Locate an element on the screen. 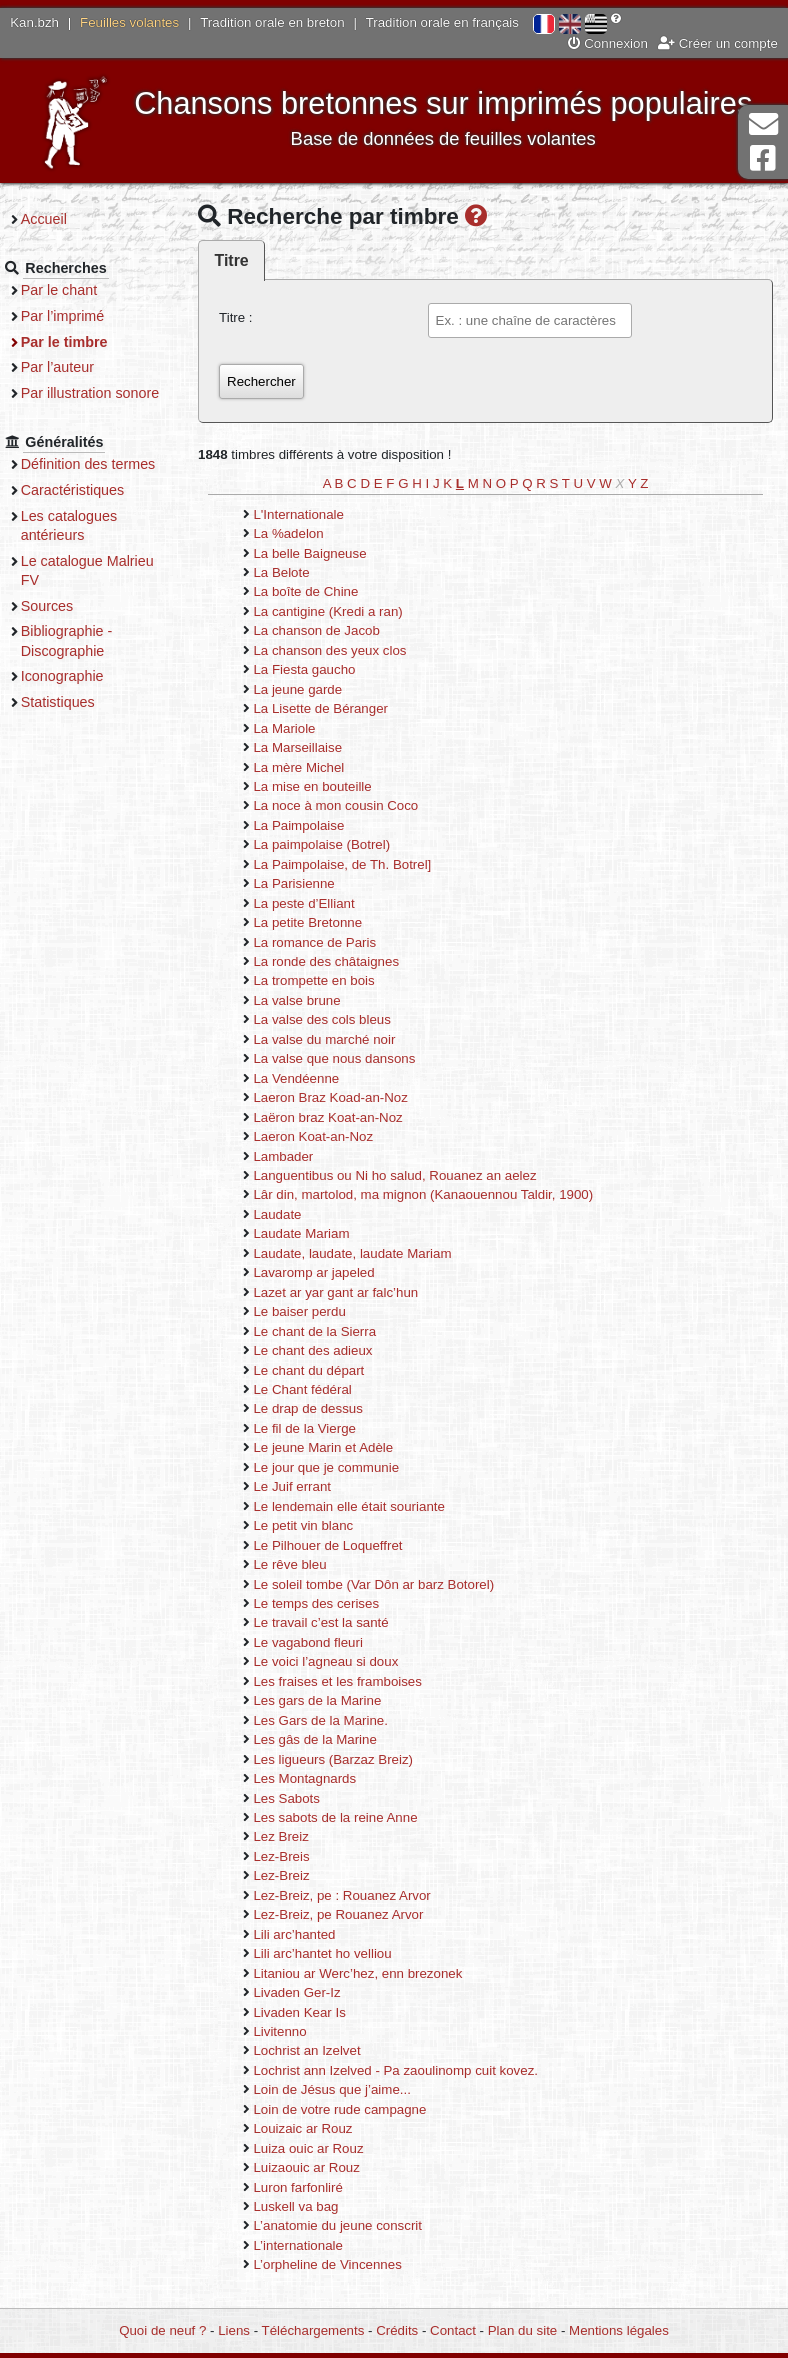 Image resolution: width=788 pixels, height=2358 pixels. Litaniou ar Werc’hez, enn brezonek is located at coordinates (373, 1973).